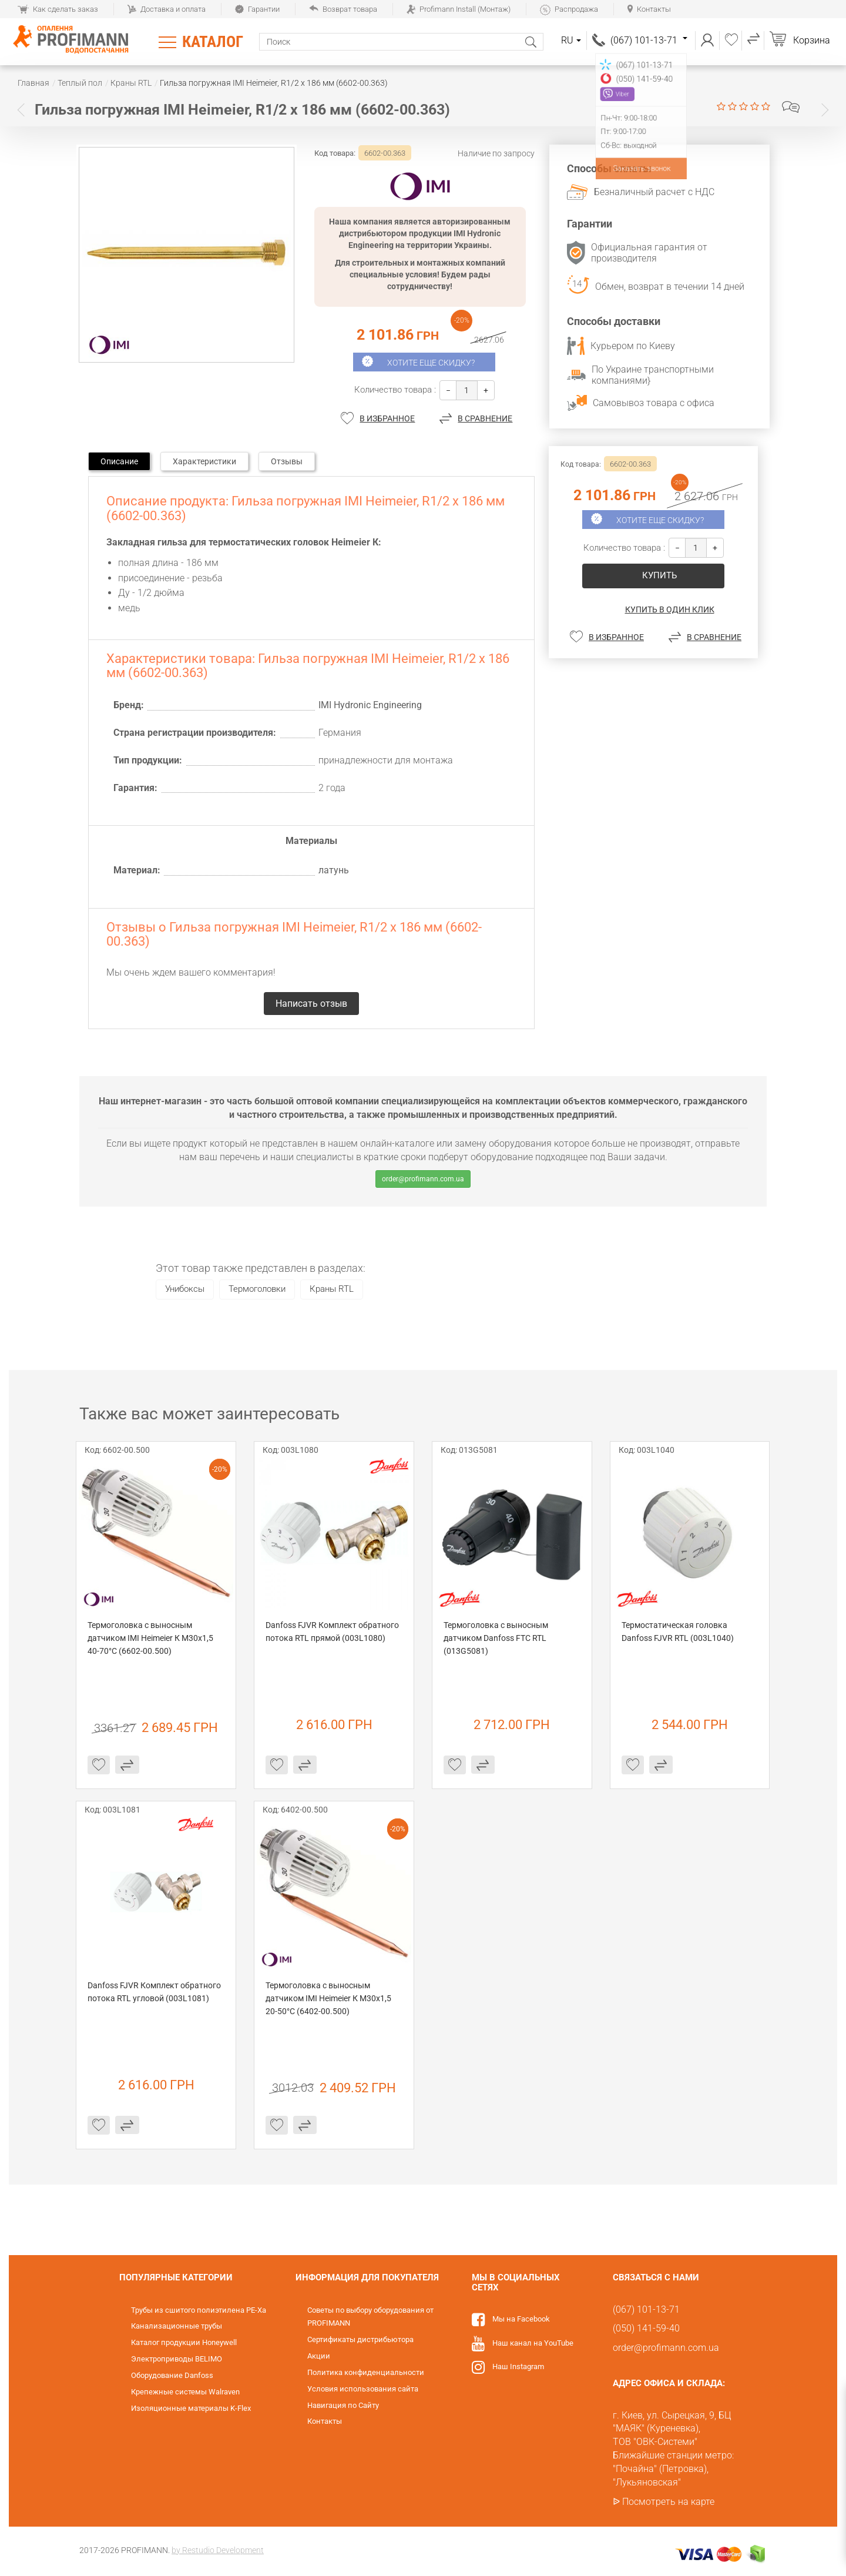 The height and width of the screenshot is (2576, 846). What do you see at coordinates (518, 2366) in the screenshot?
I see `Наш Instagram` at bounding box center [518, 2366].